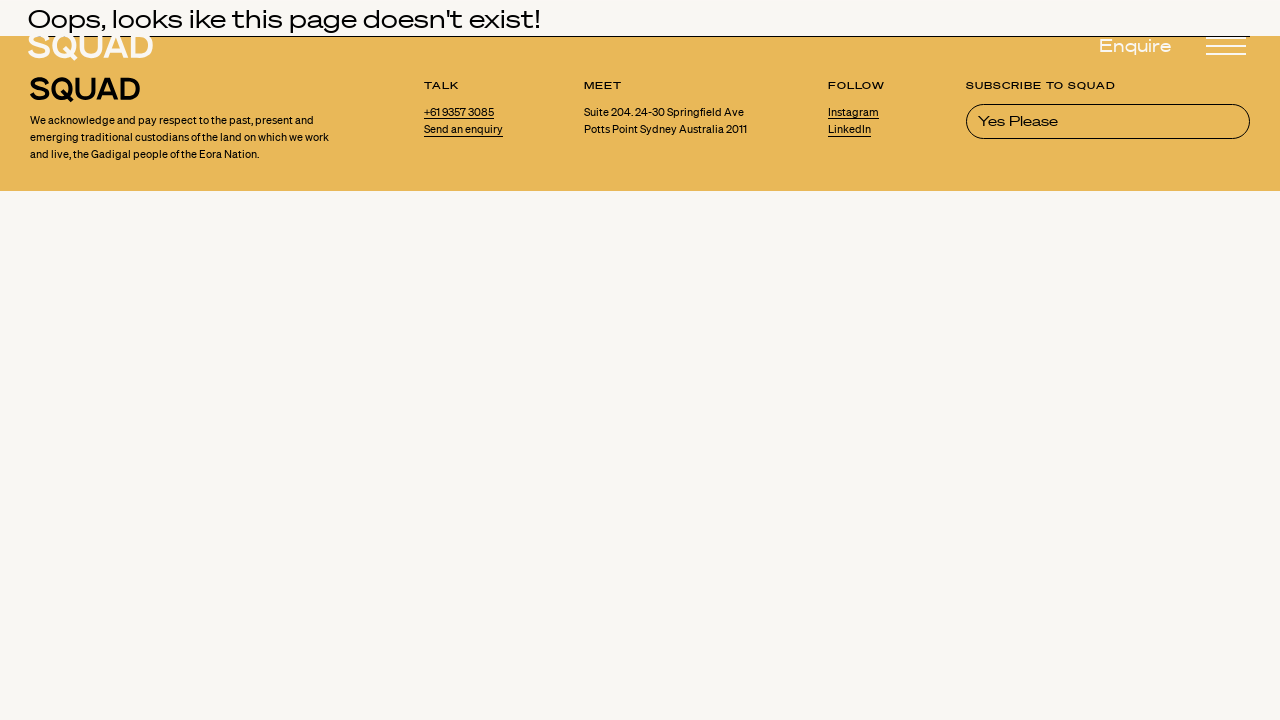 Image resolution: width=1280 pixels, height=720 pixels. Describe the element at coordinates (853, 112) in the screenshot. I see `Instagram` at that location.